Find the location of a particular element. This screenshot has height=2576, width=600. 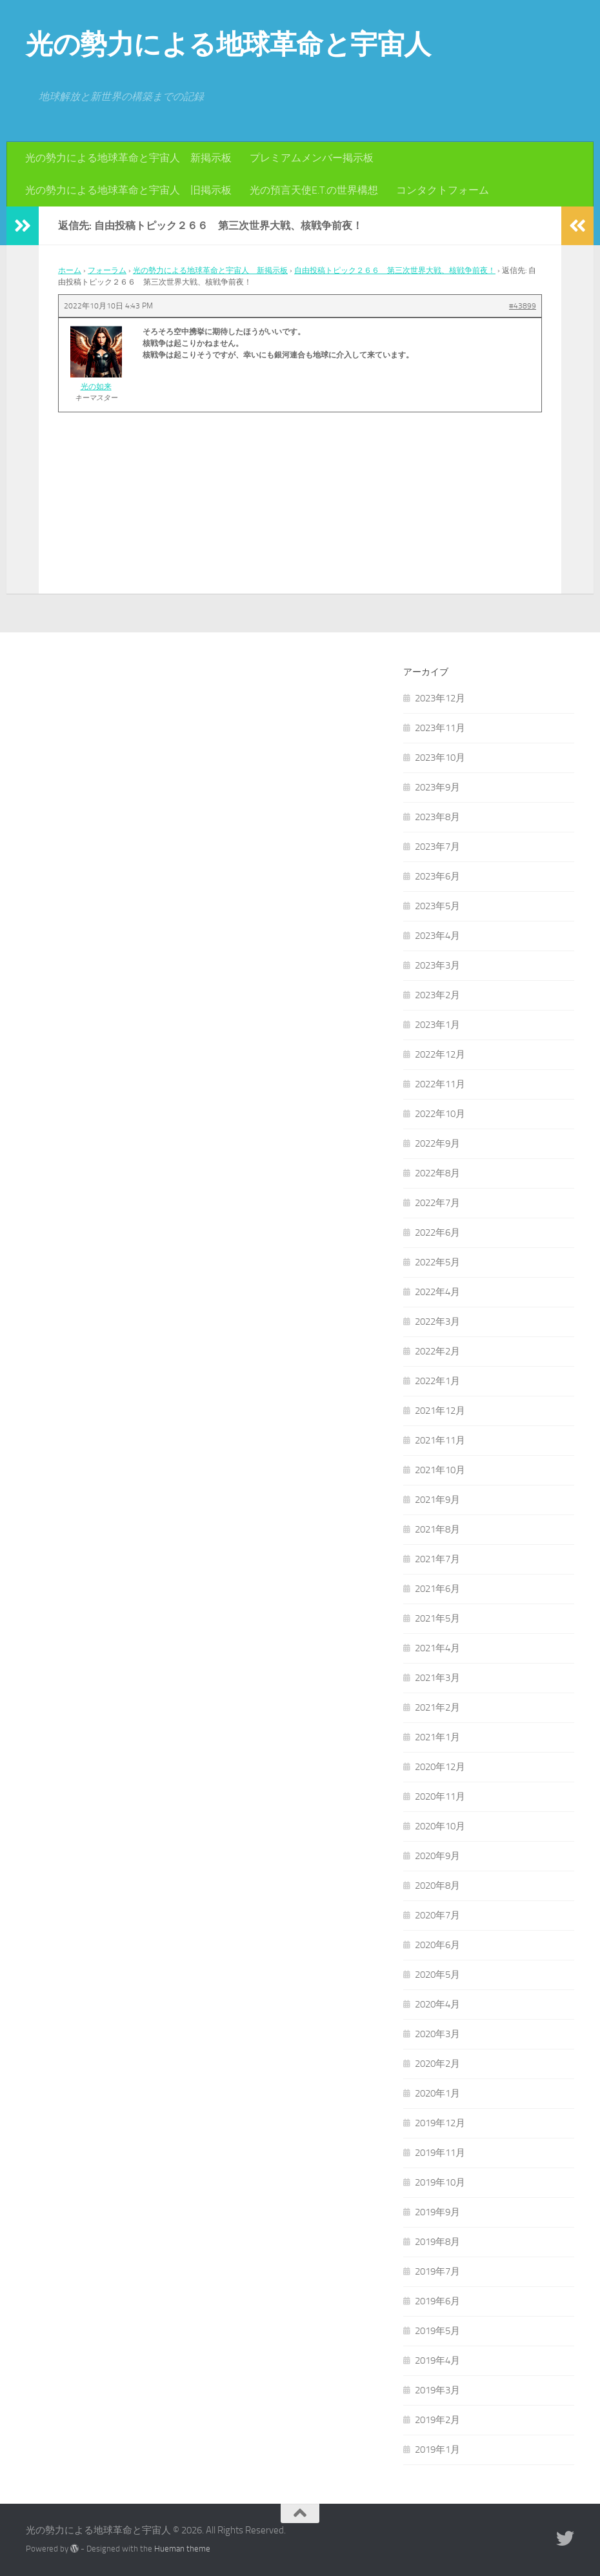

2021年6月 is located at coordinates (437, 1589).